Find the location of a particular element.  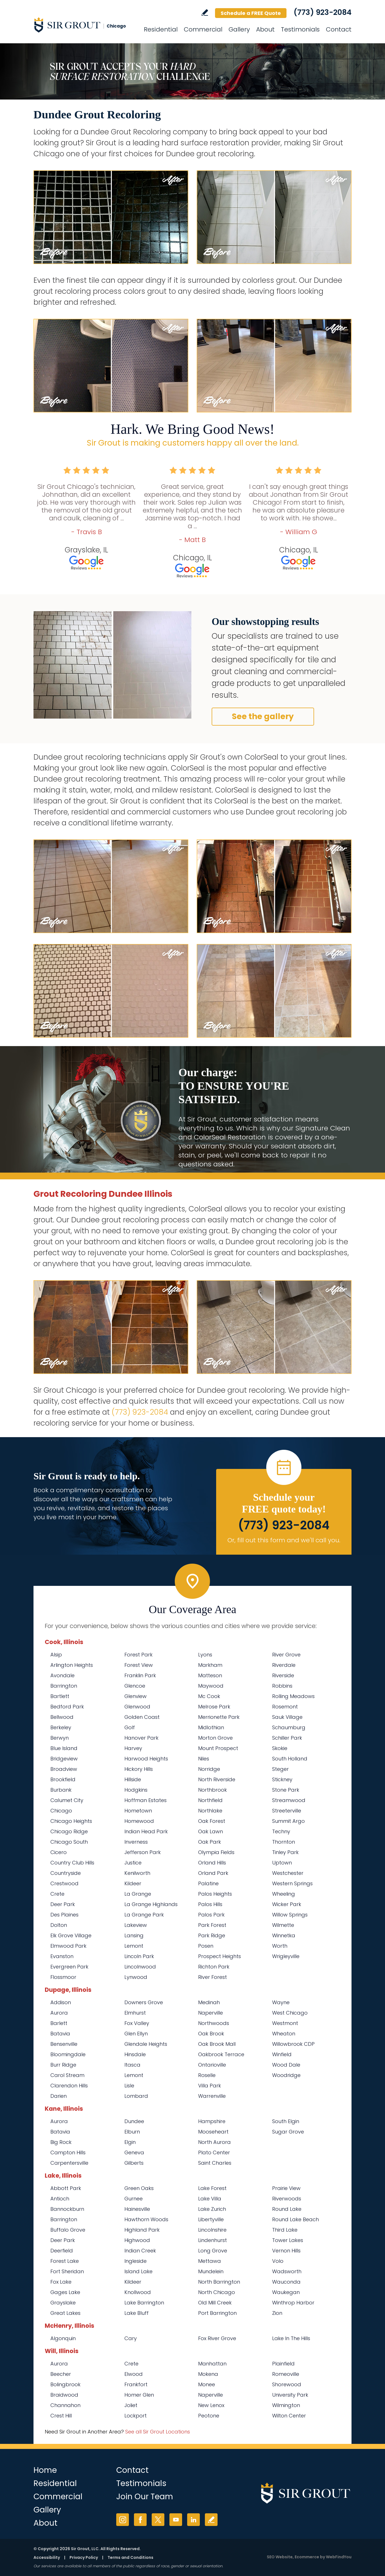

Palos Heights is located at coordinates (215, 1893).